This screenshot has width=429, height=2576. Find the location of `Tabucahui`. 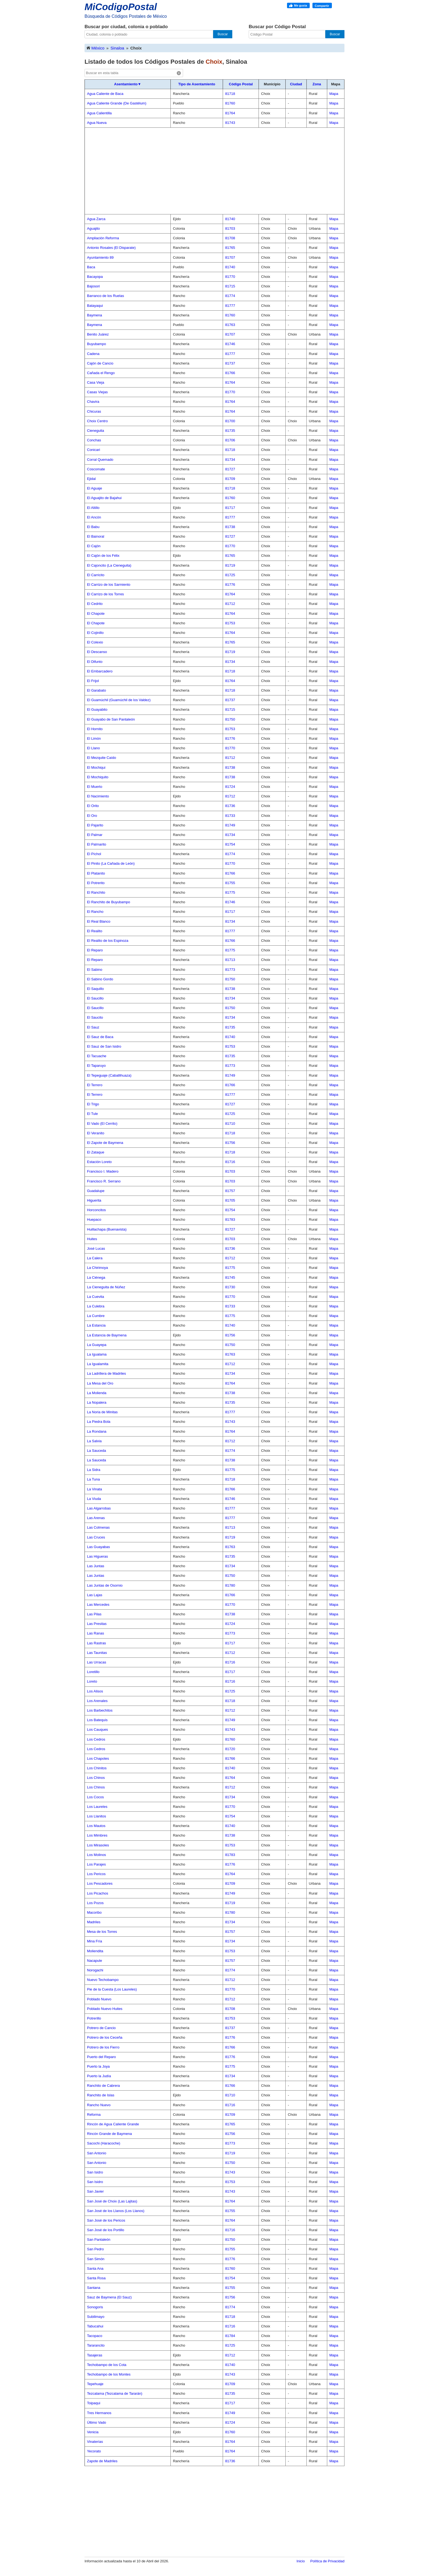

Tabucahui is located at coordinates (95, 2326).